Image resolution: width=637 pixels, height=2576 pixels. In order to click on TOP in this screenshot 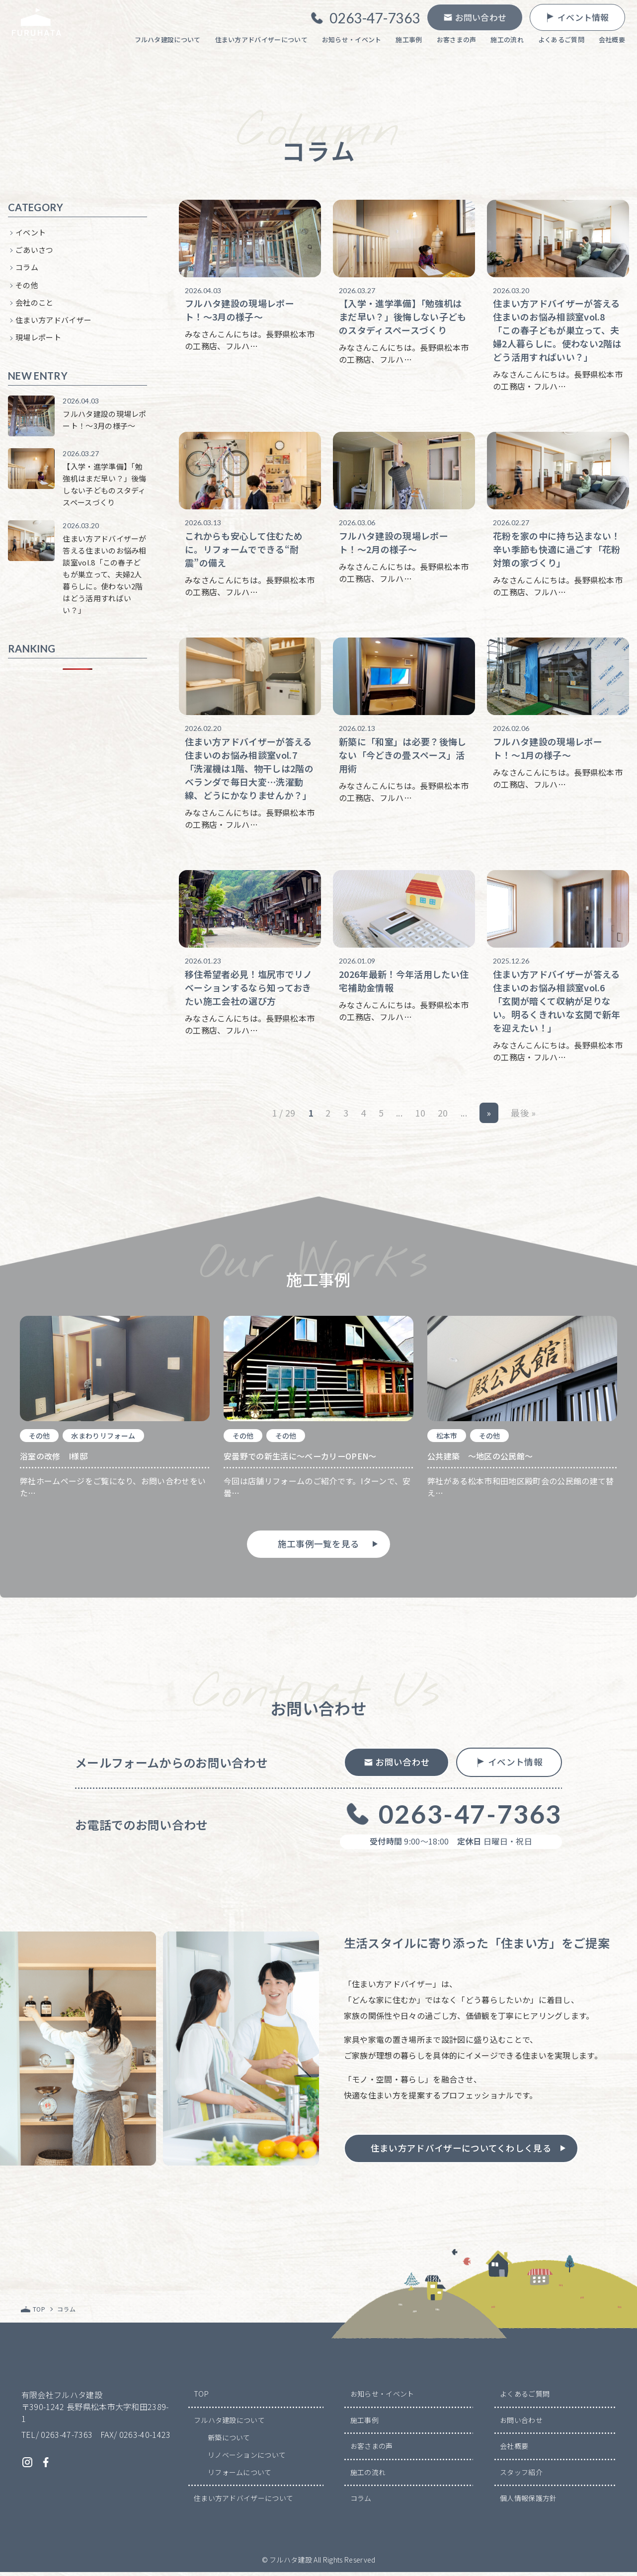, I will do `click(201, 2398)`.